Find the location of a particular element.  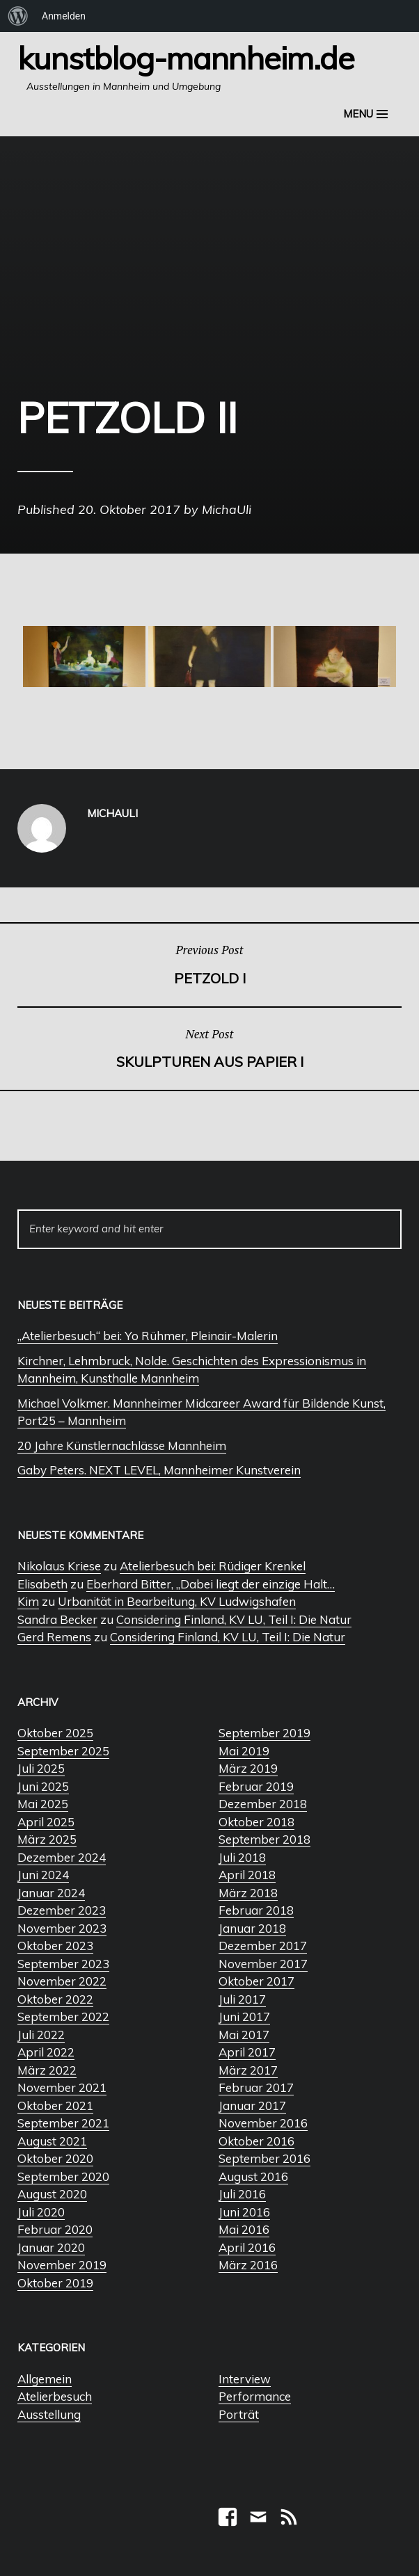

November 2016 is located at coordinates (263, 2123).